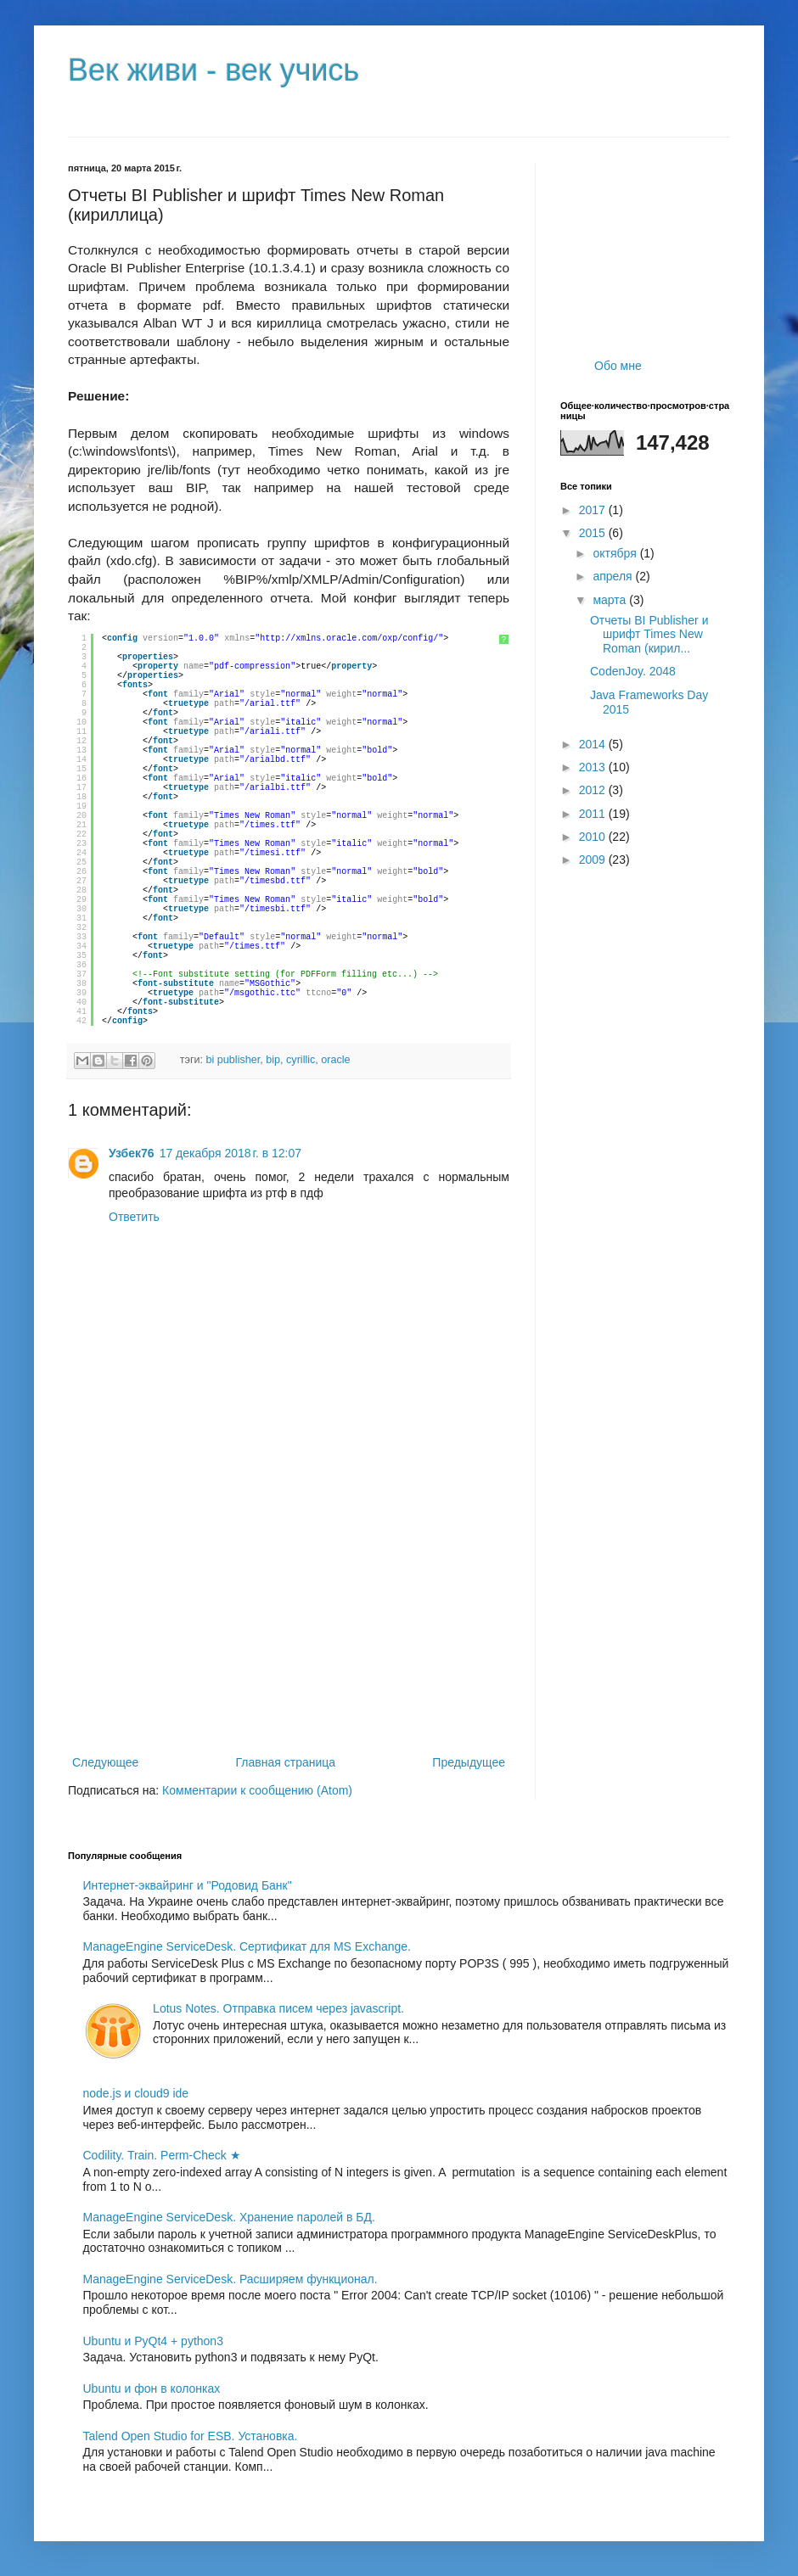 Image resolution: width=798 pixels, height=2576 pixels. Describe the element at coordinates (594, 859) in the screenshot. I see `2009` at that location.